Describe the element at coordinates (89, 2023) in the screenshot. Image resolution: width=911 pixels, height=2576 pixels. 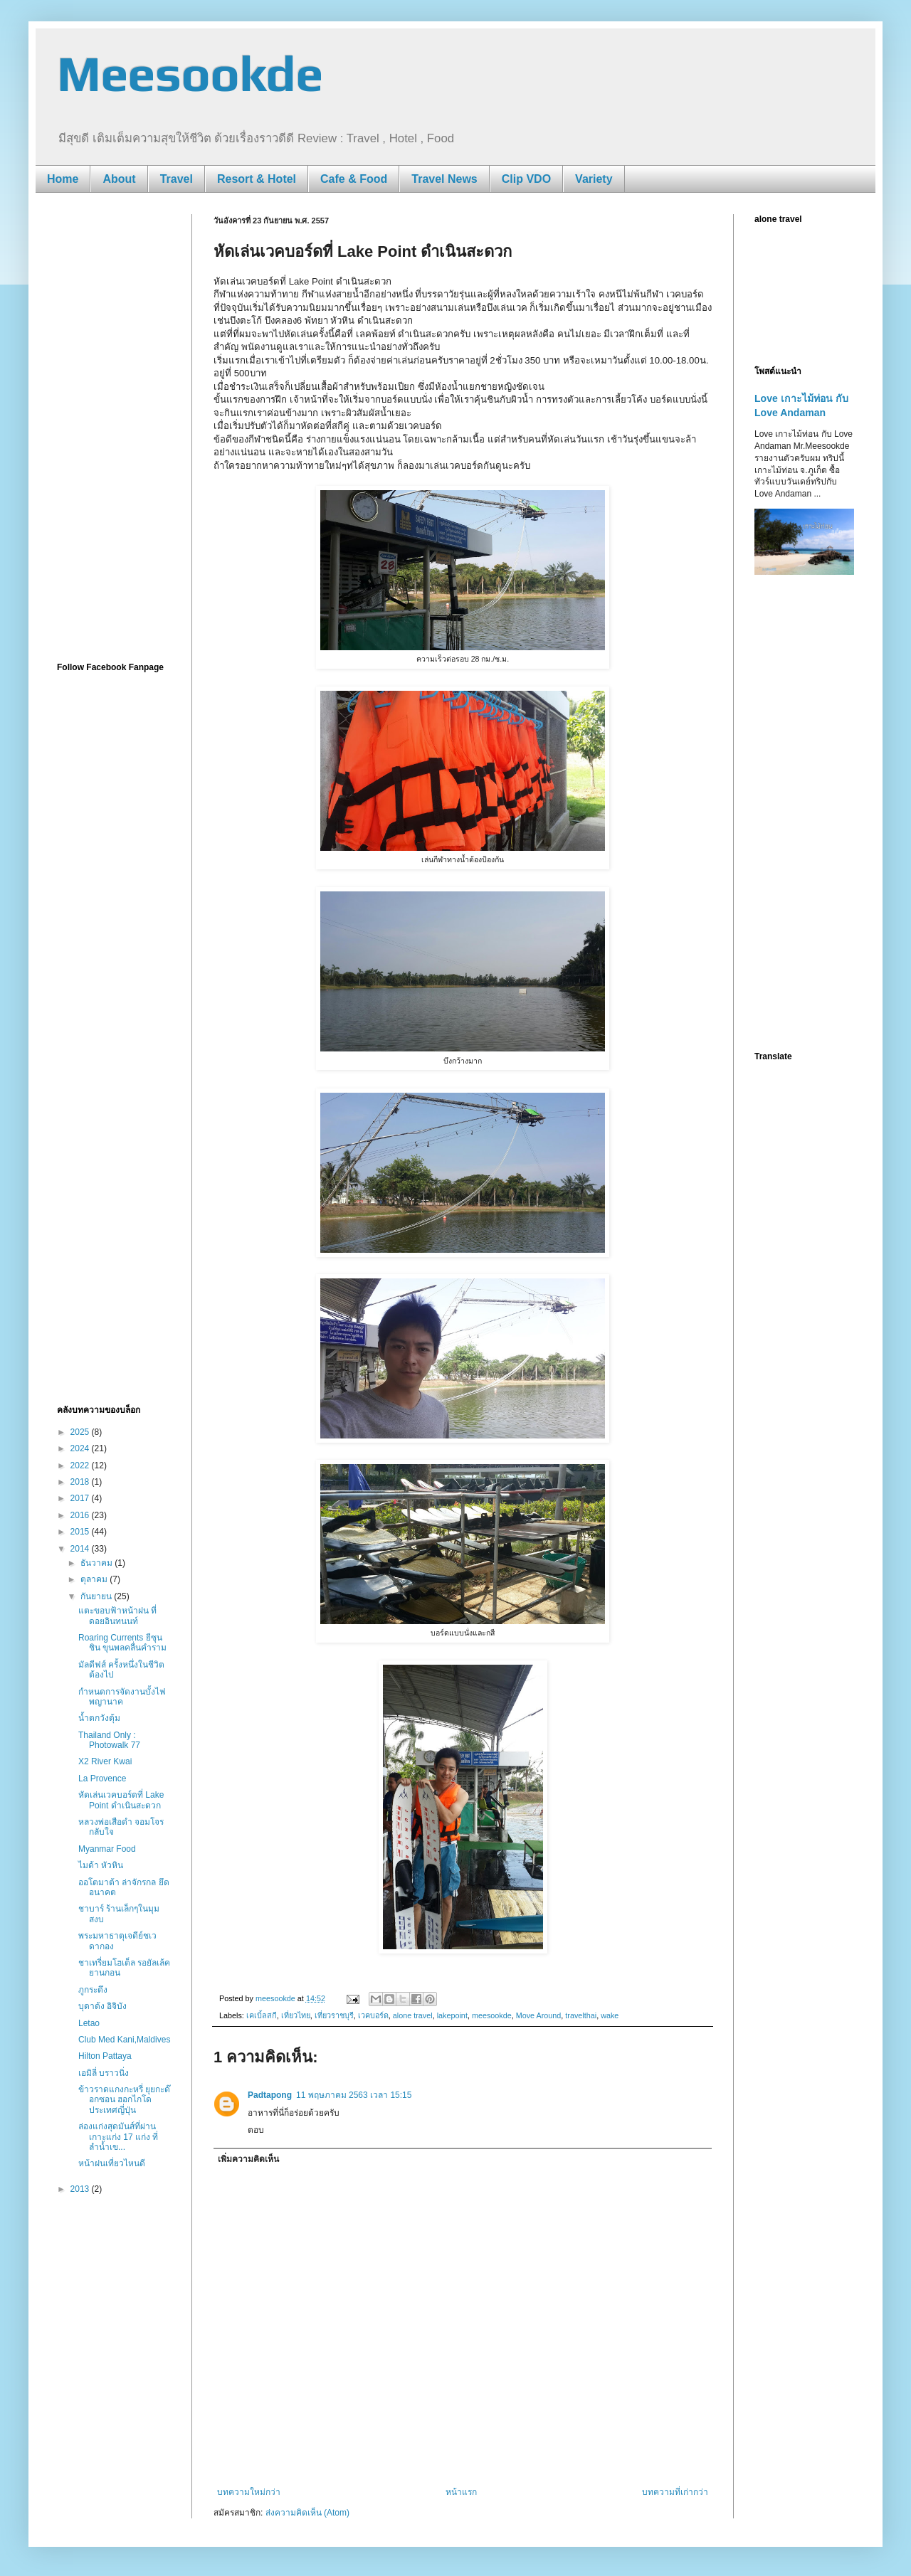
I see `Letao` at that location.